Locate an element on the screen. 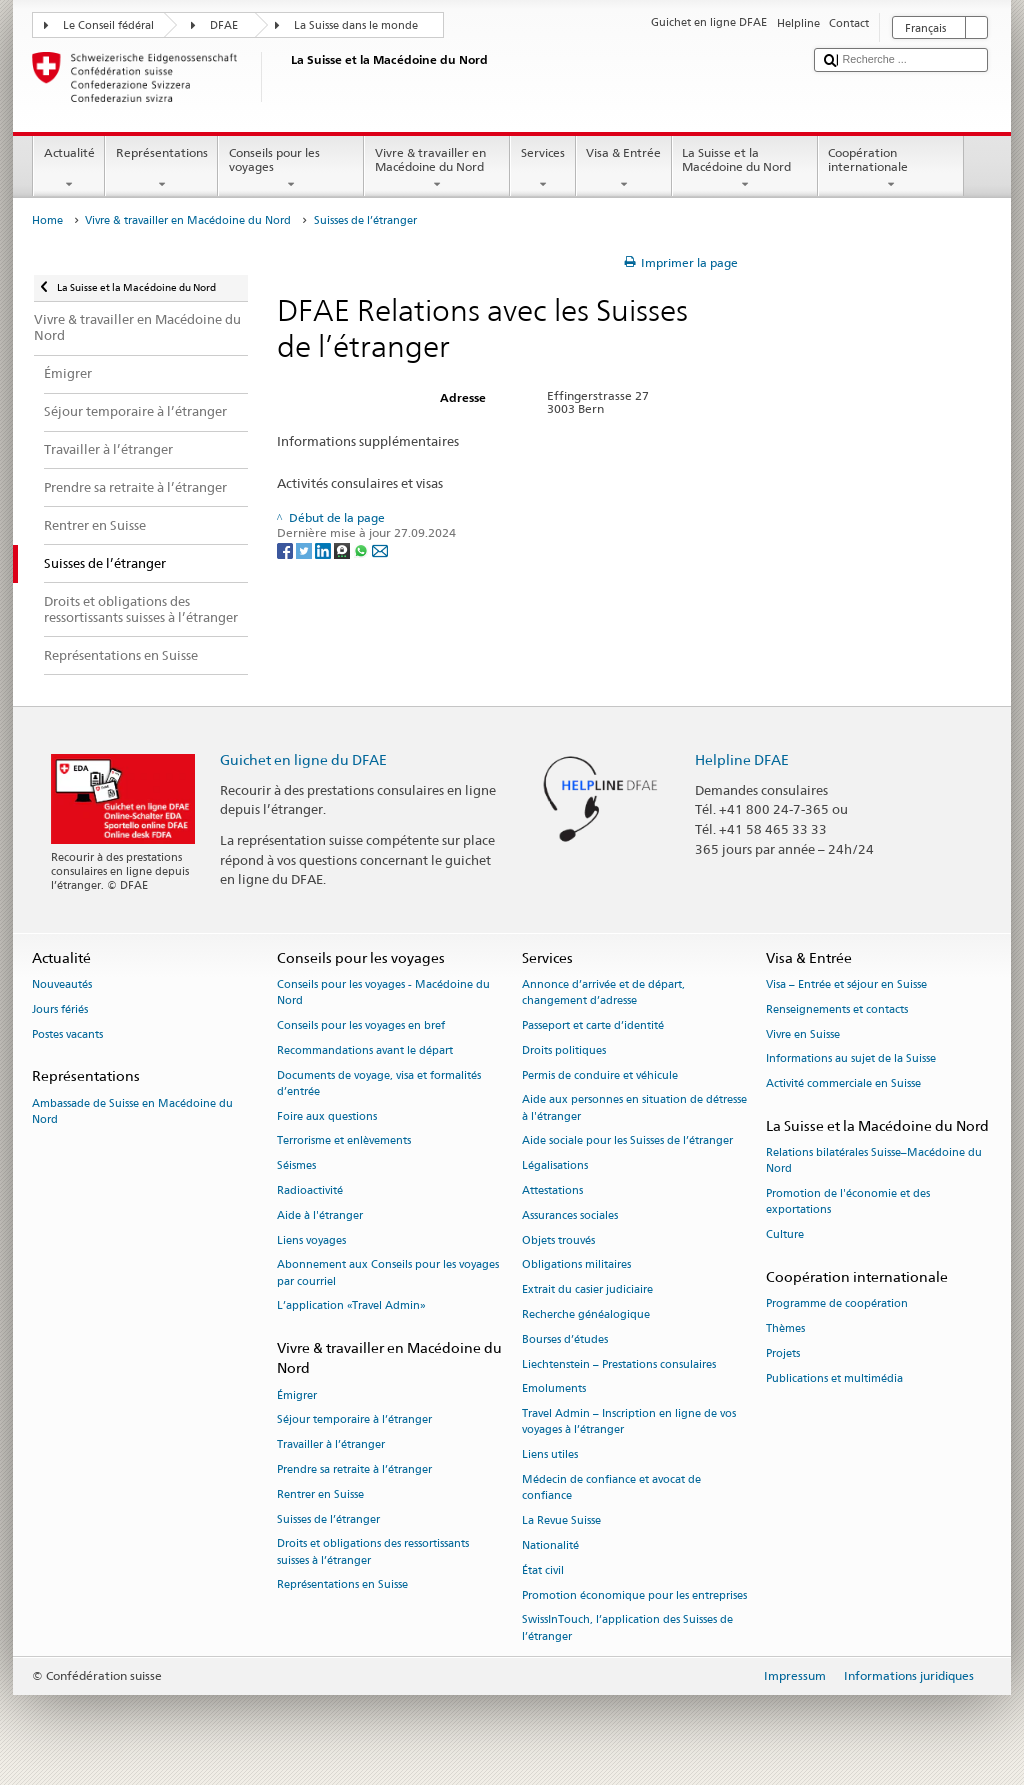  [LinkedIn] is located at coordinates (324, 549).